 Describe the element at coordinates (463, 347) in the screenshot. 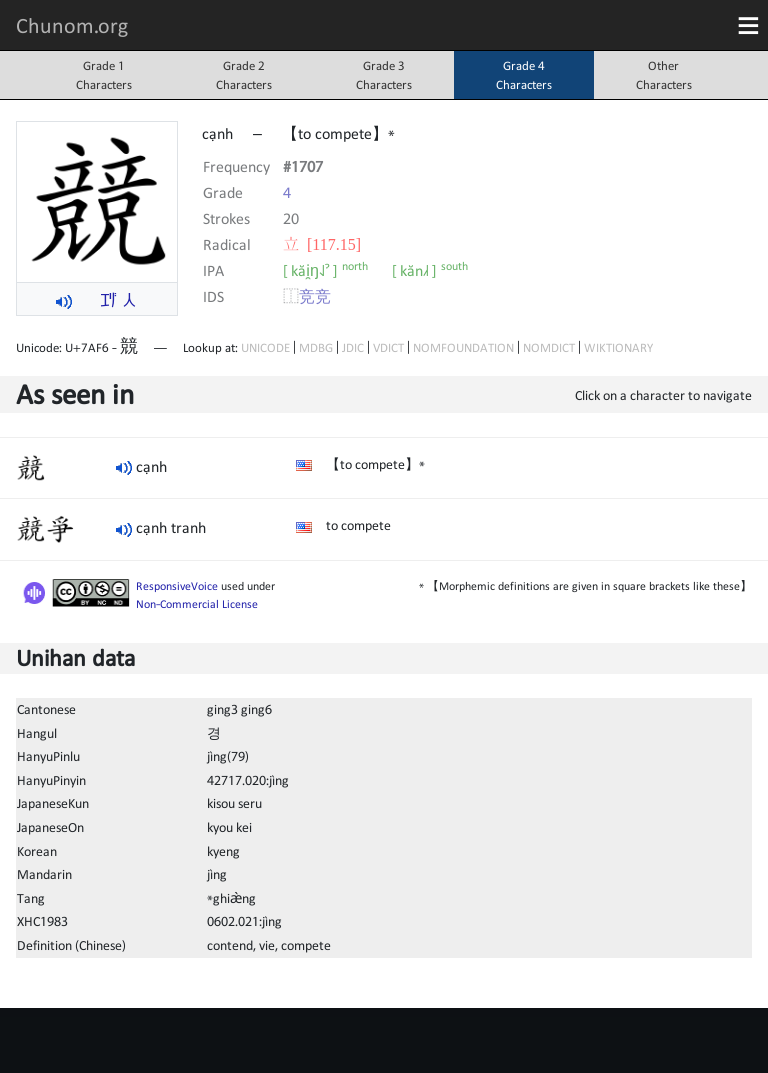

I see `NOMFOUNDATION` at that location.